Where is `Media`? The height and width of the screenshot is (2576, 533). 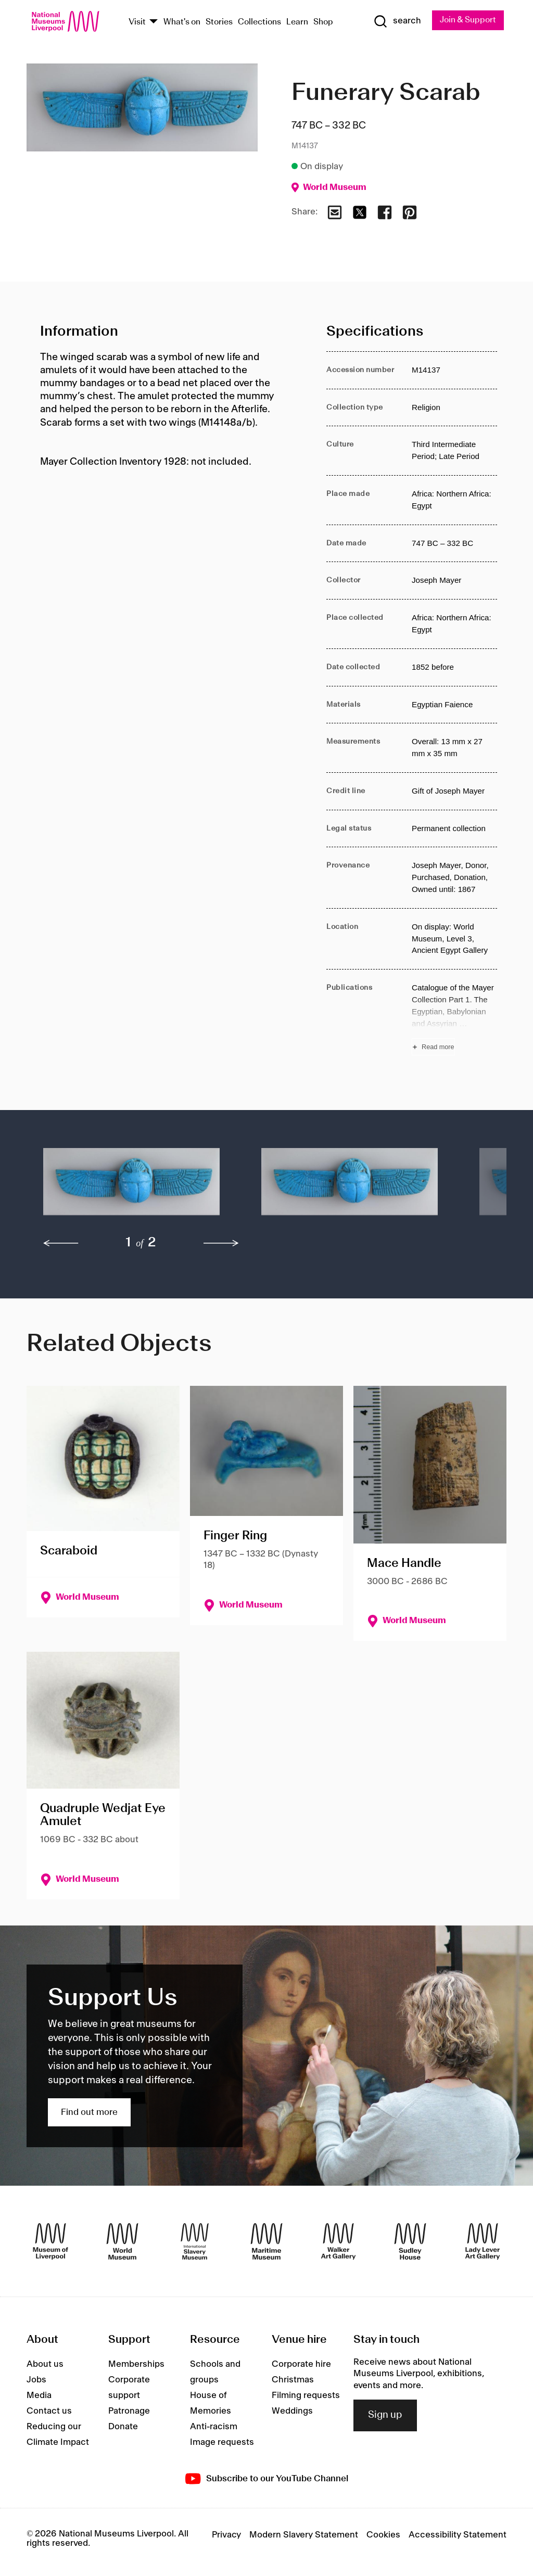 Media is located at coordinates (39, 2395).